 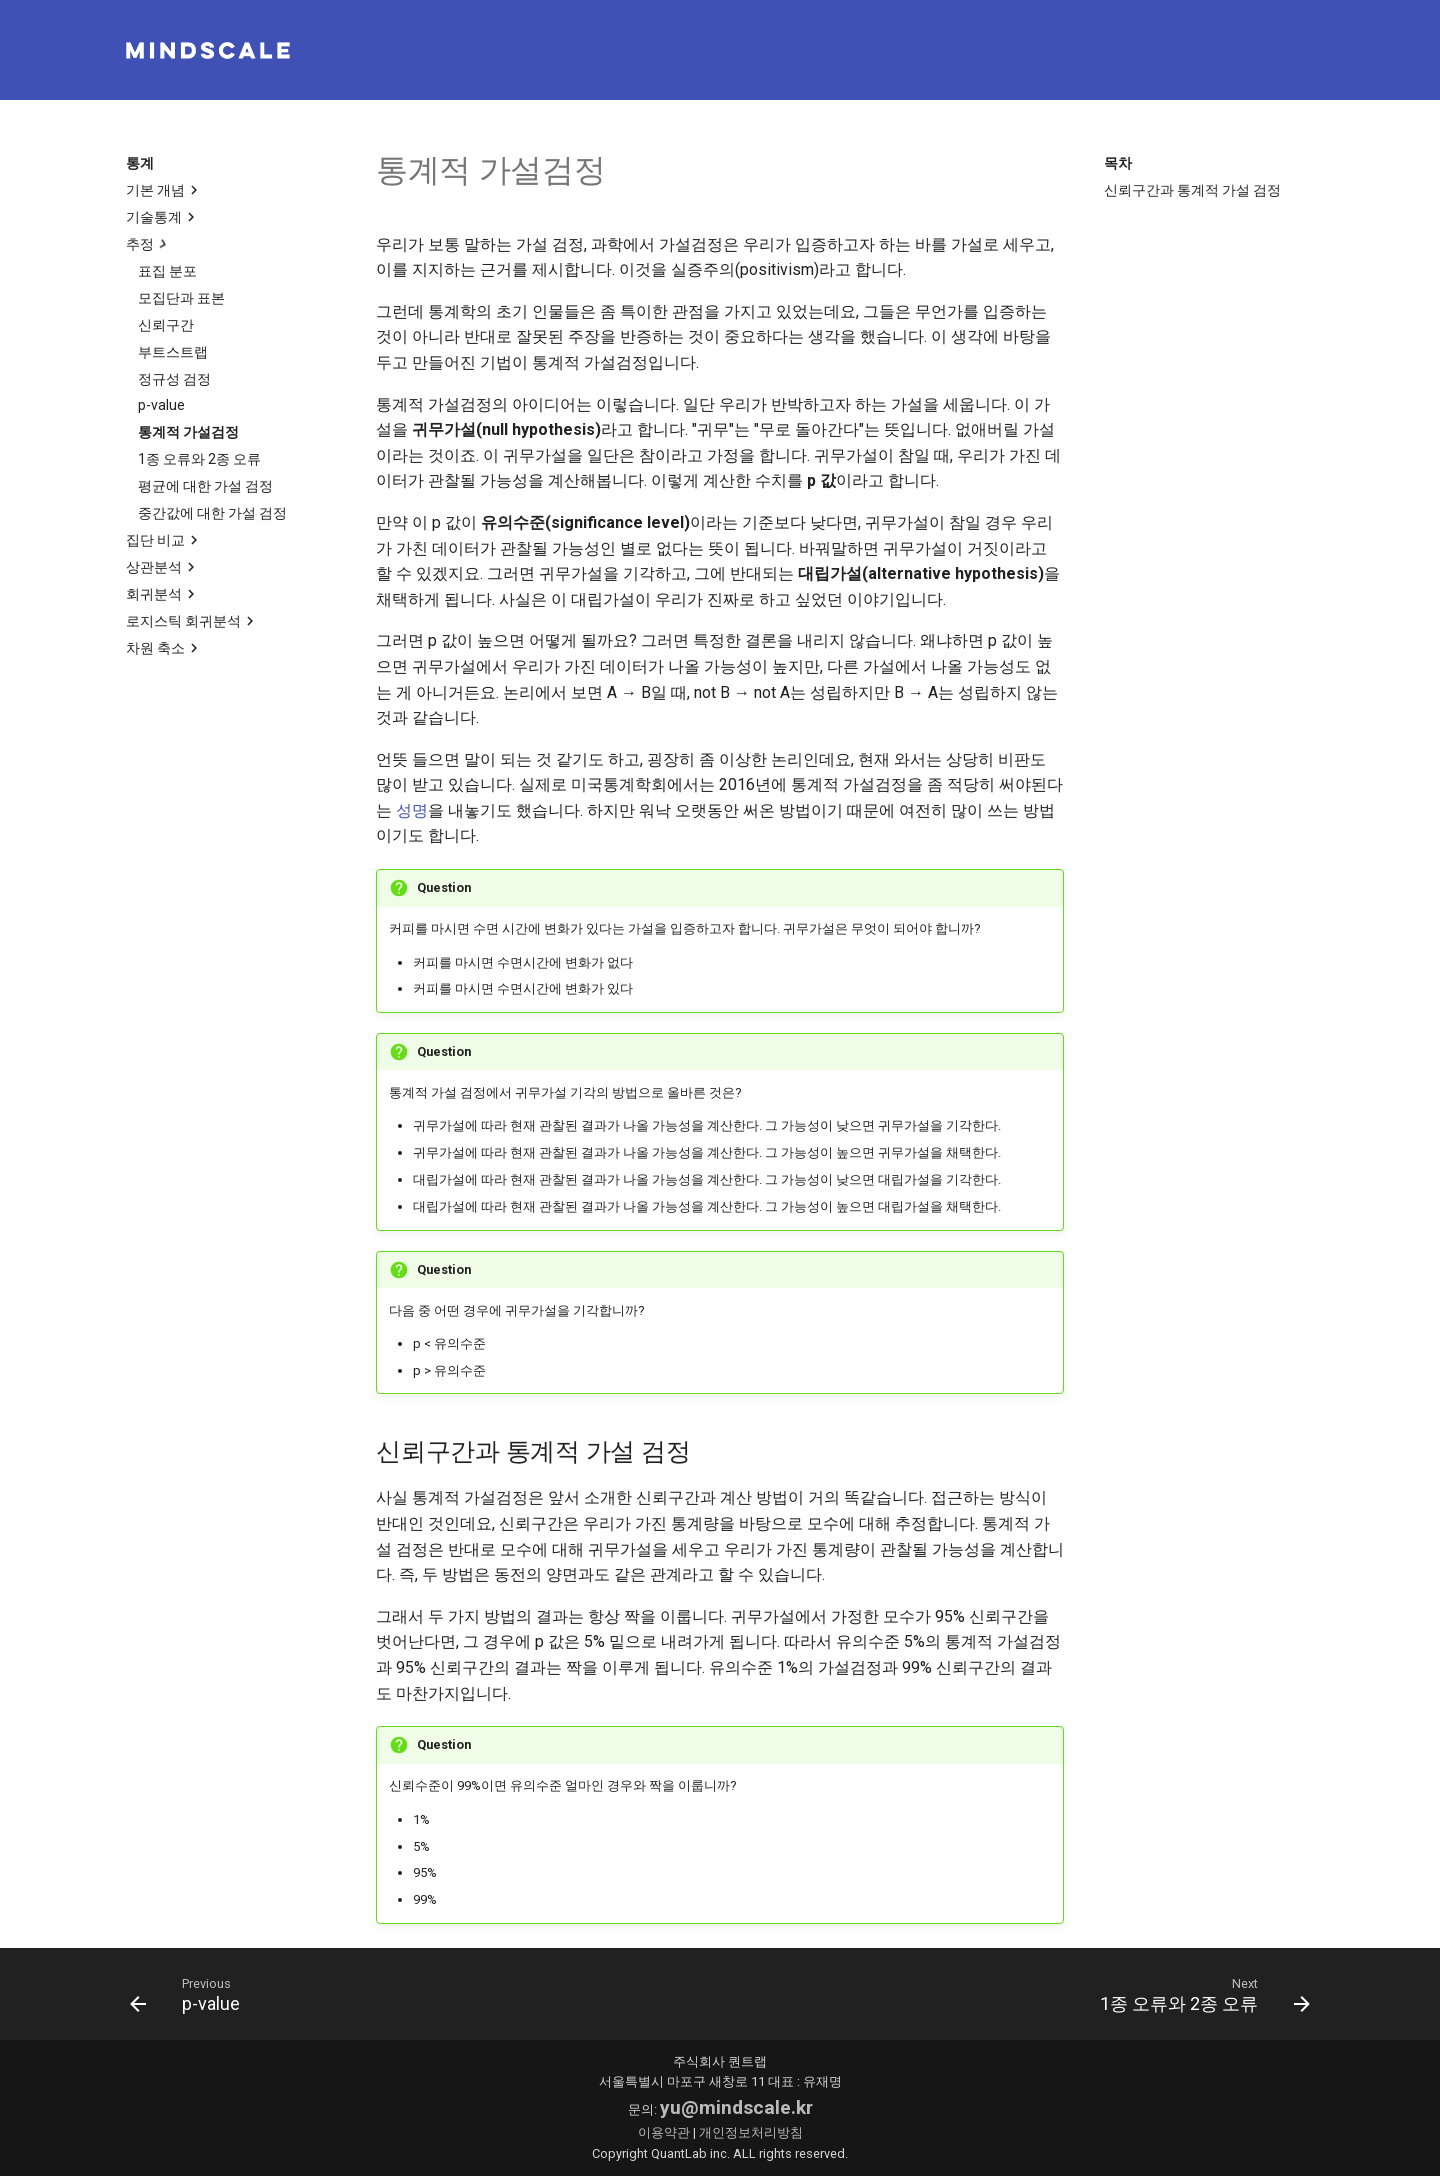 I want to click on 정규성 검정, so click(x=174, y=379).